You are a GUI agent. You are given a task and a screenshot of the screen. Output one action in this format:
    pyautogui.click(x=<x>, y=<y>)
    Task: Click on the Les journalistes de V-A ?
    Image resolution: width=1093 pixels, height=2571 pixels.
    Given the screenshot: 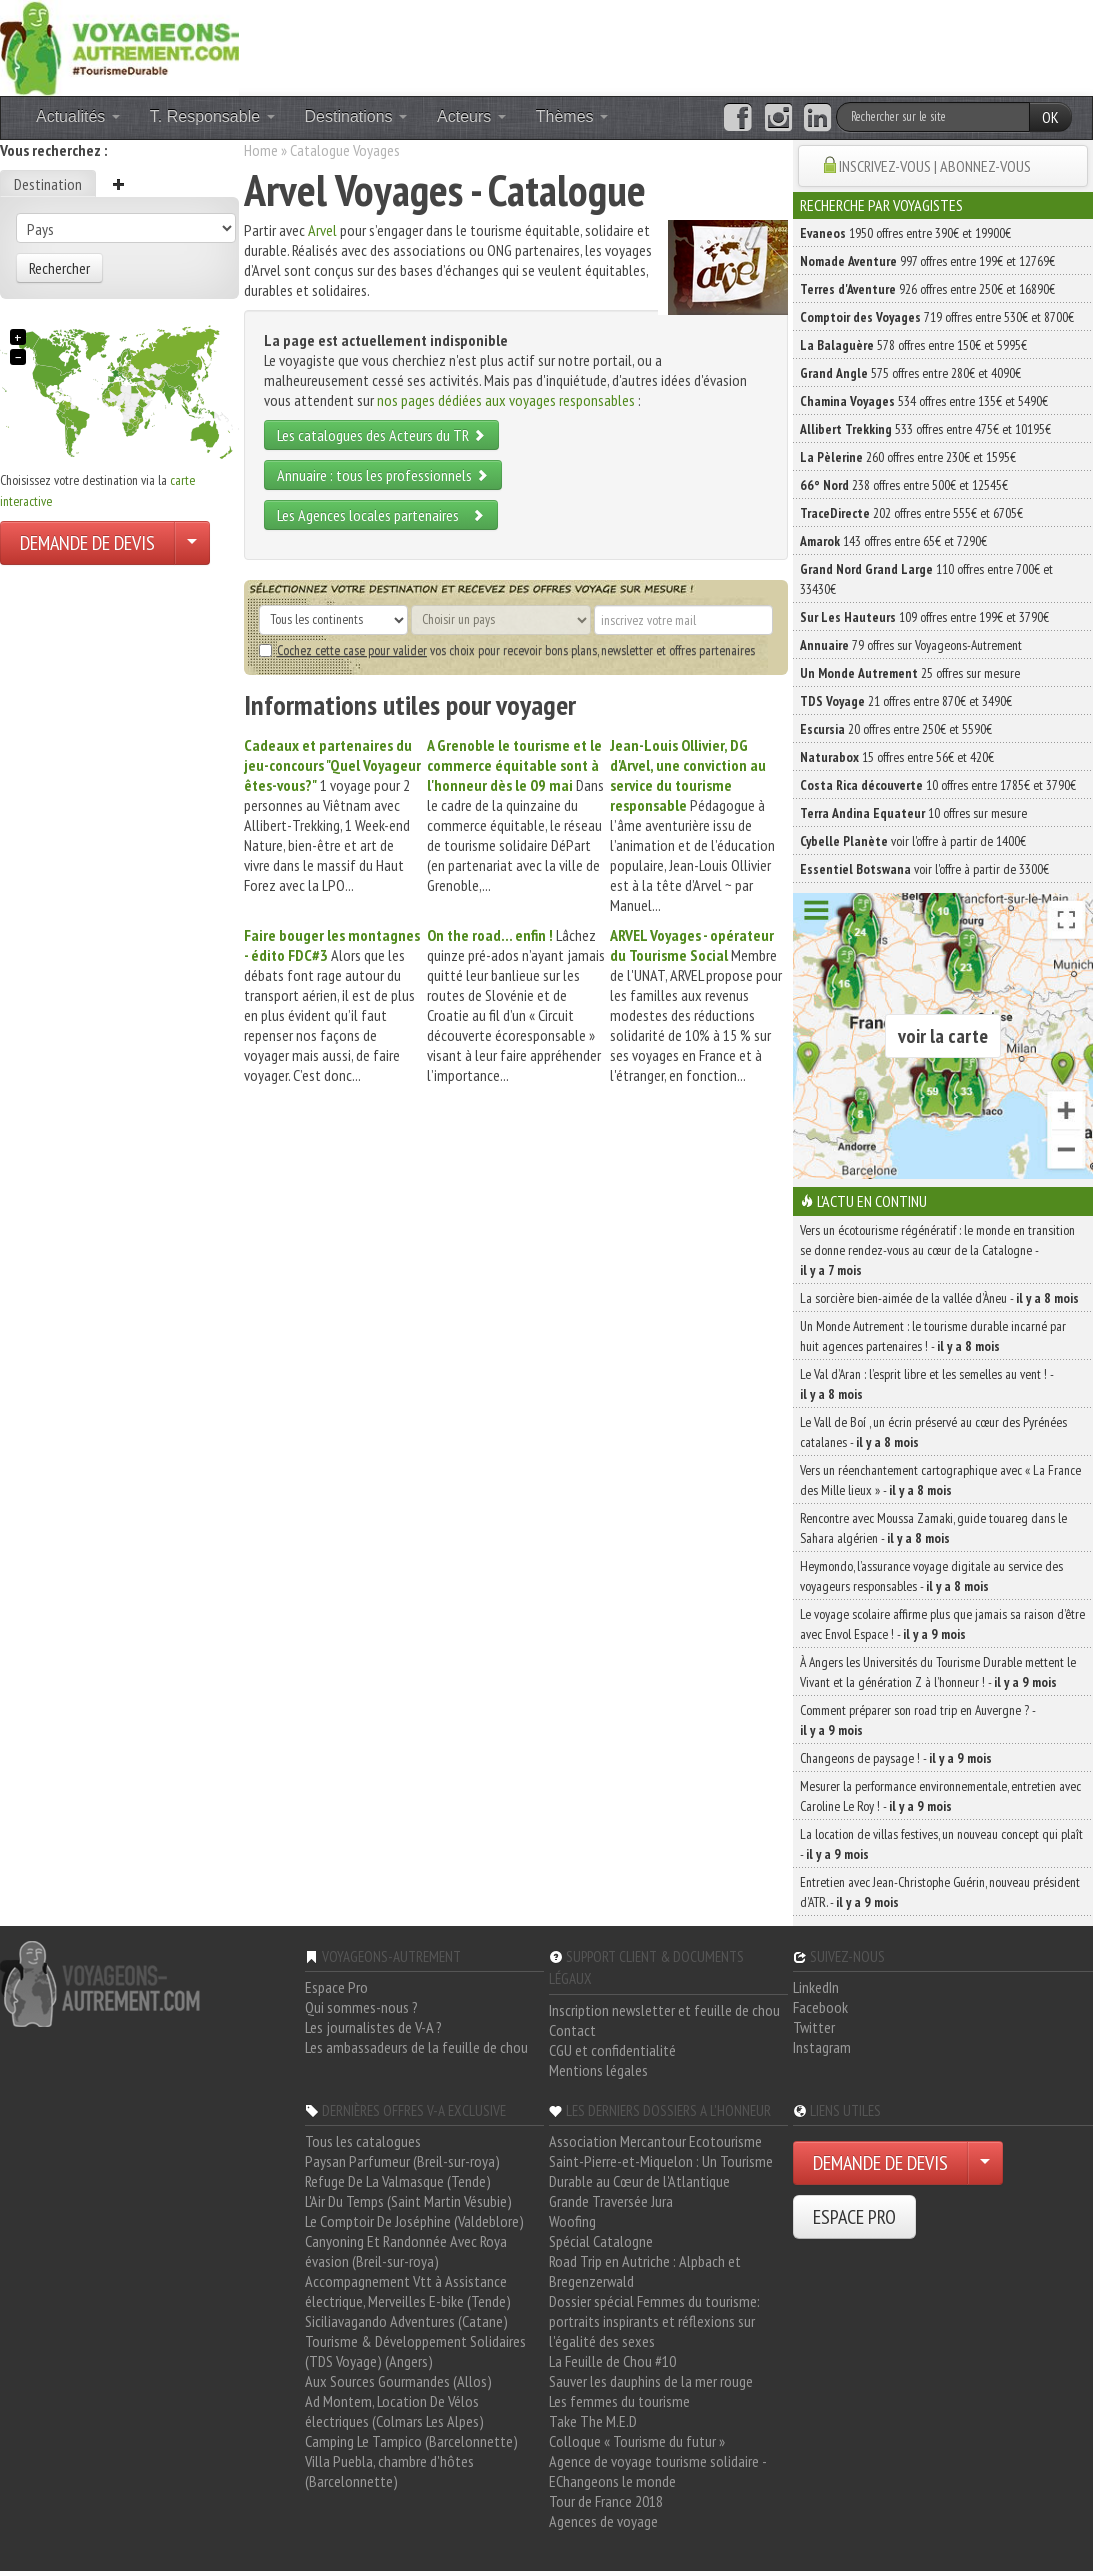 What is the action you would take?
    pyautogui.click(x=373, y=2027)
    